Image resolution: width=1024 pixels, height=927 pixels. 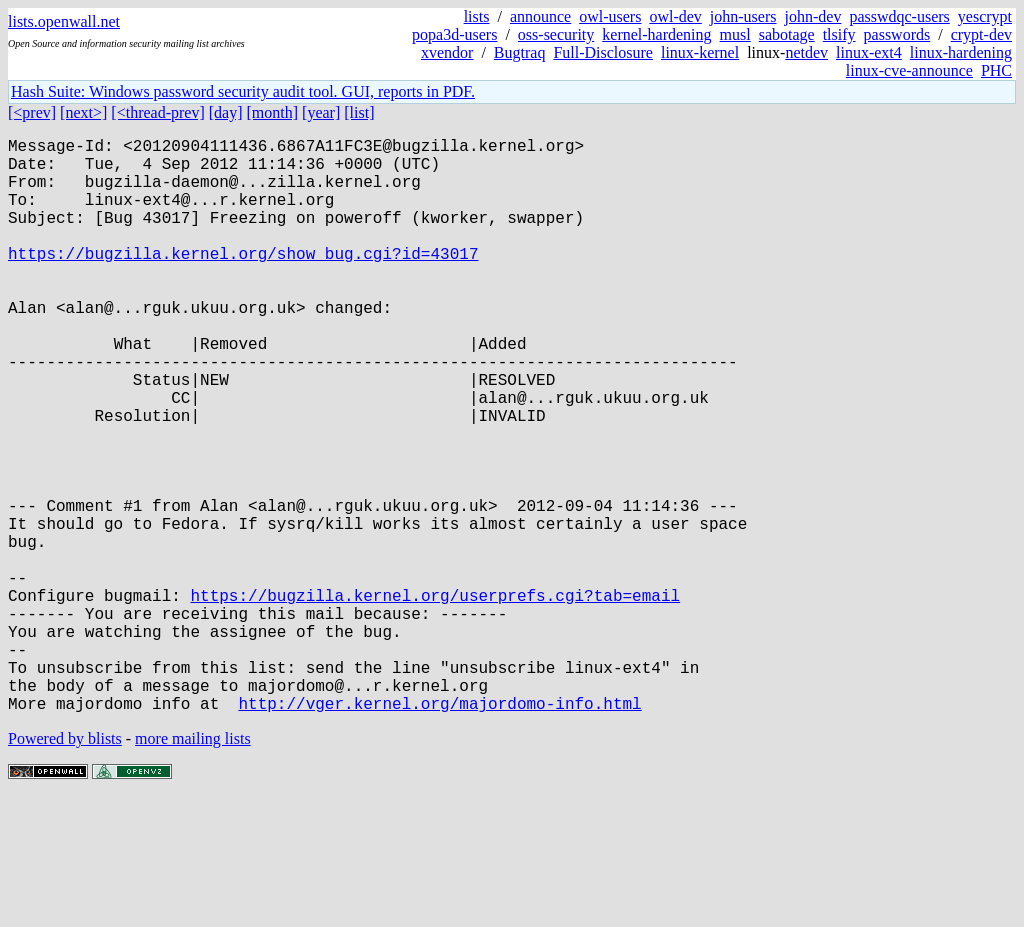 What do you see at coordinates (193, 866) in the screenshot?
I see `more mailing lists` at bounding box center [193, 866].